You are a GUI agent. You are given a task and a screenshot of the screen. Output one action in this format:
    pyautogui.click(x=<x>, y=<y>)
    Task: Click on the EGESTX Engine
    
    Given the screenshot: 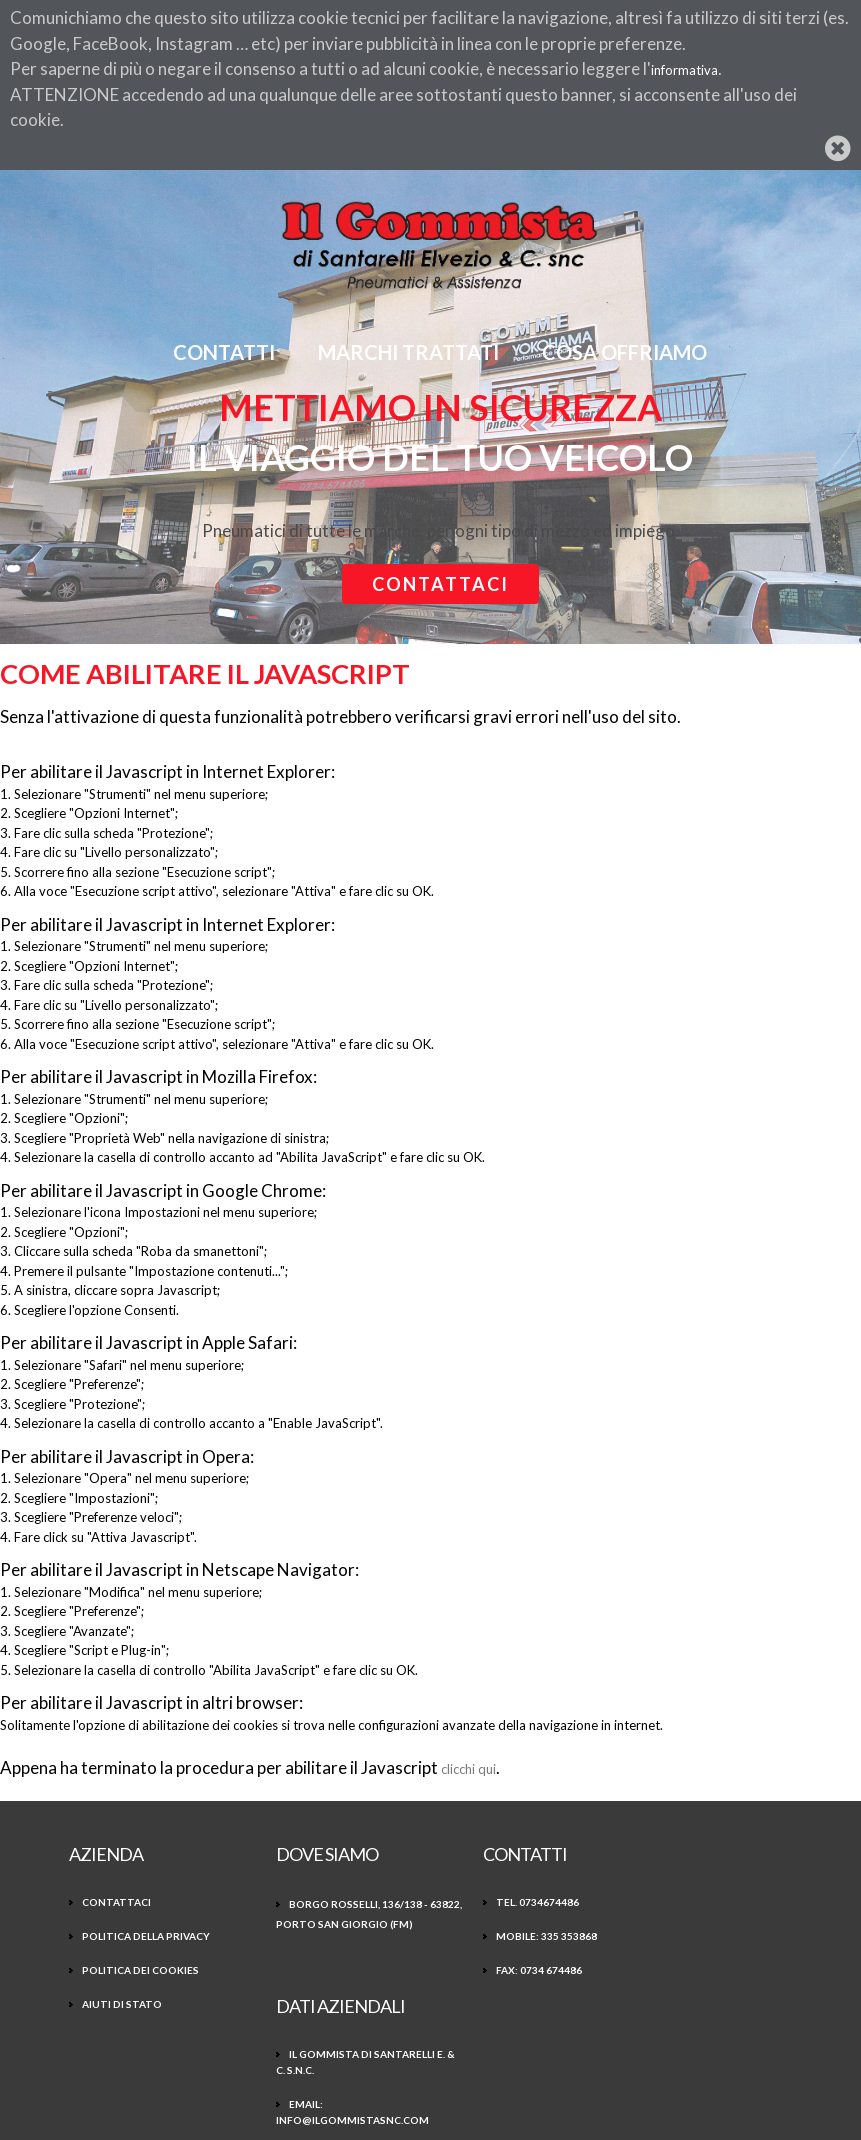 What is the action you would take?
    pyautogui.click(x=311, y=2112)
    